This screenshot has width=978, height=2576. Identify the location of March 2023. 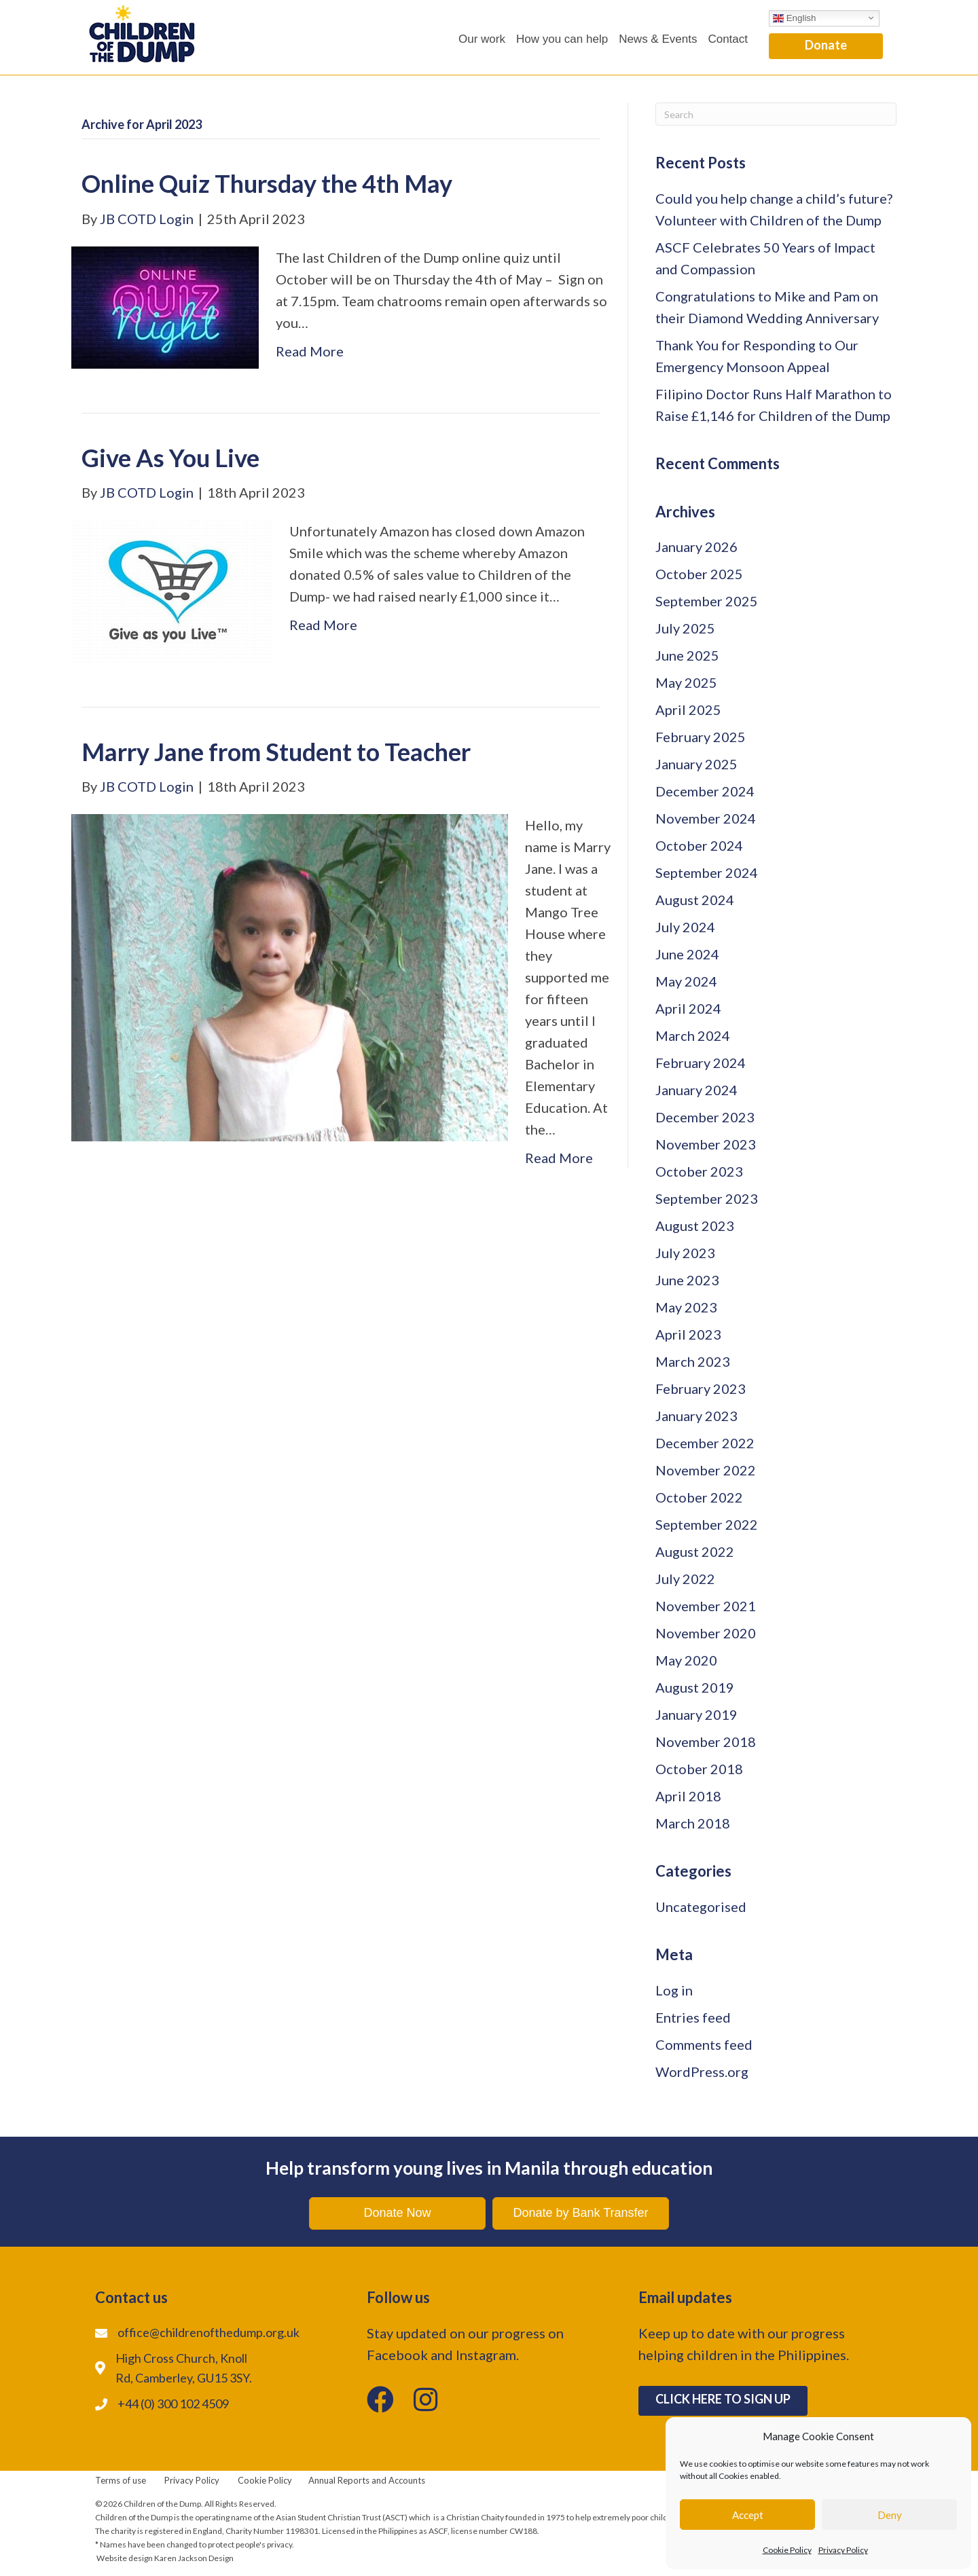
(692, 1361).